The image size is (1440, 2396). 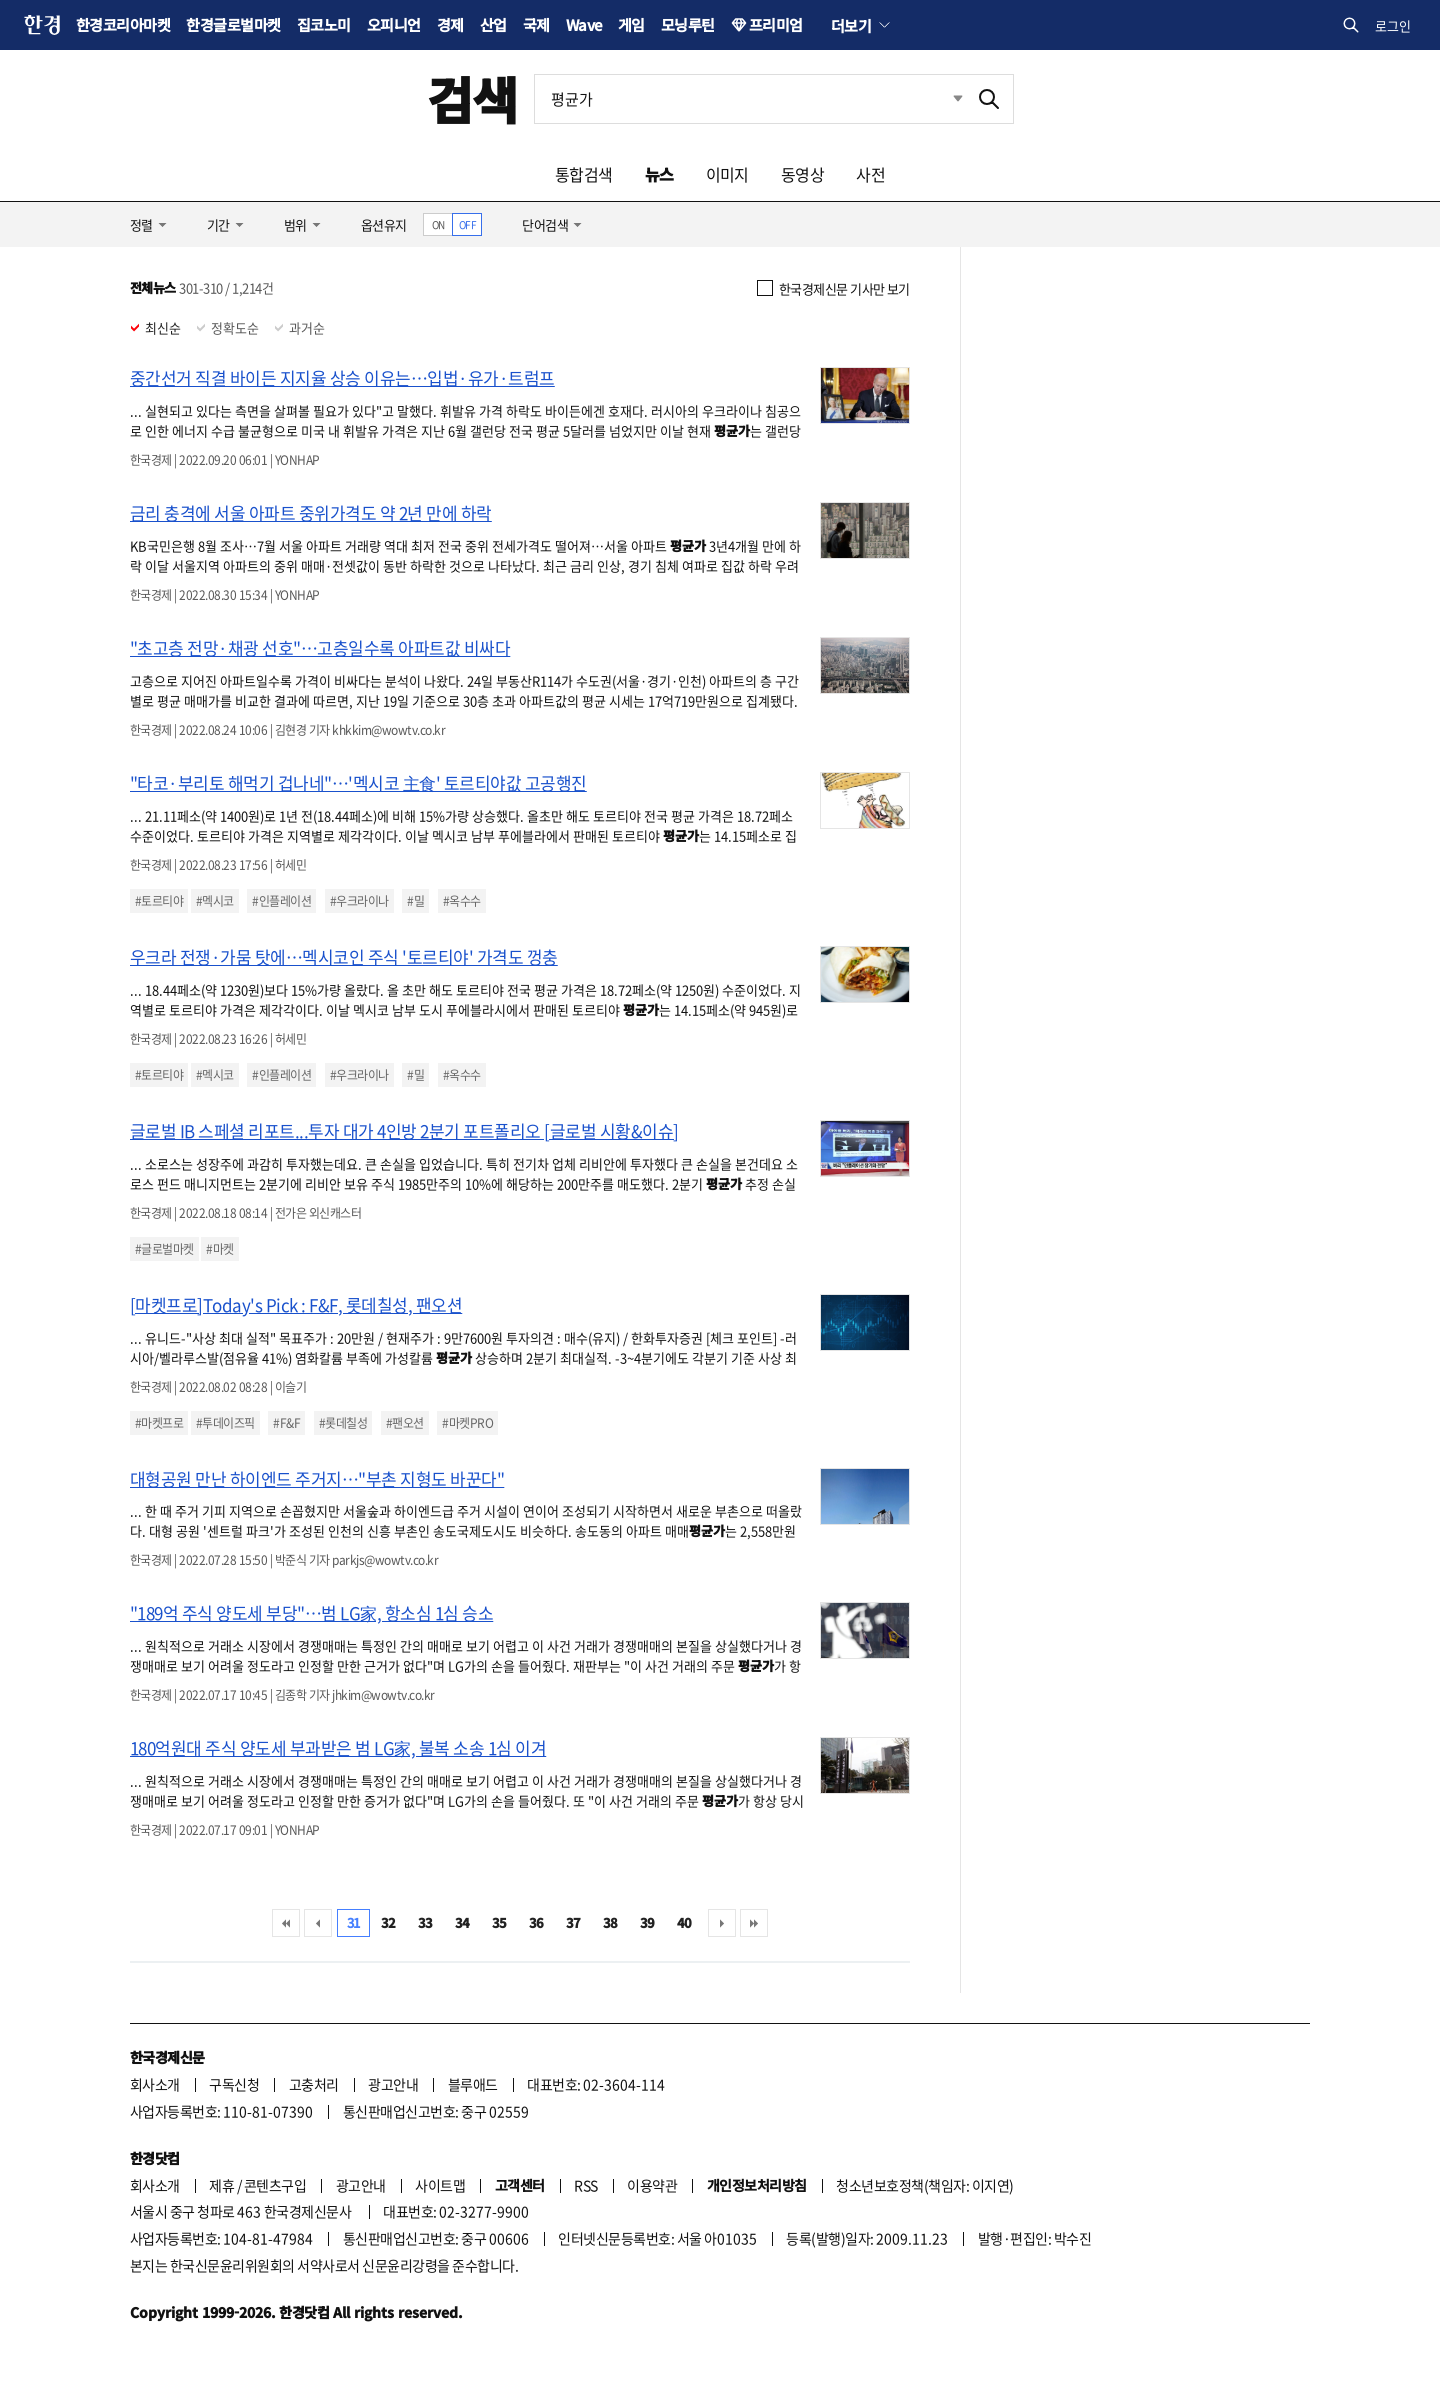 I want to click on 제휴, so click(x=221, y=2185).